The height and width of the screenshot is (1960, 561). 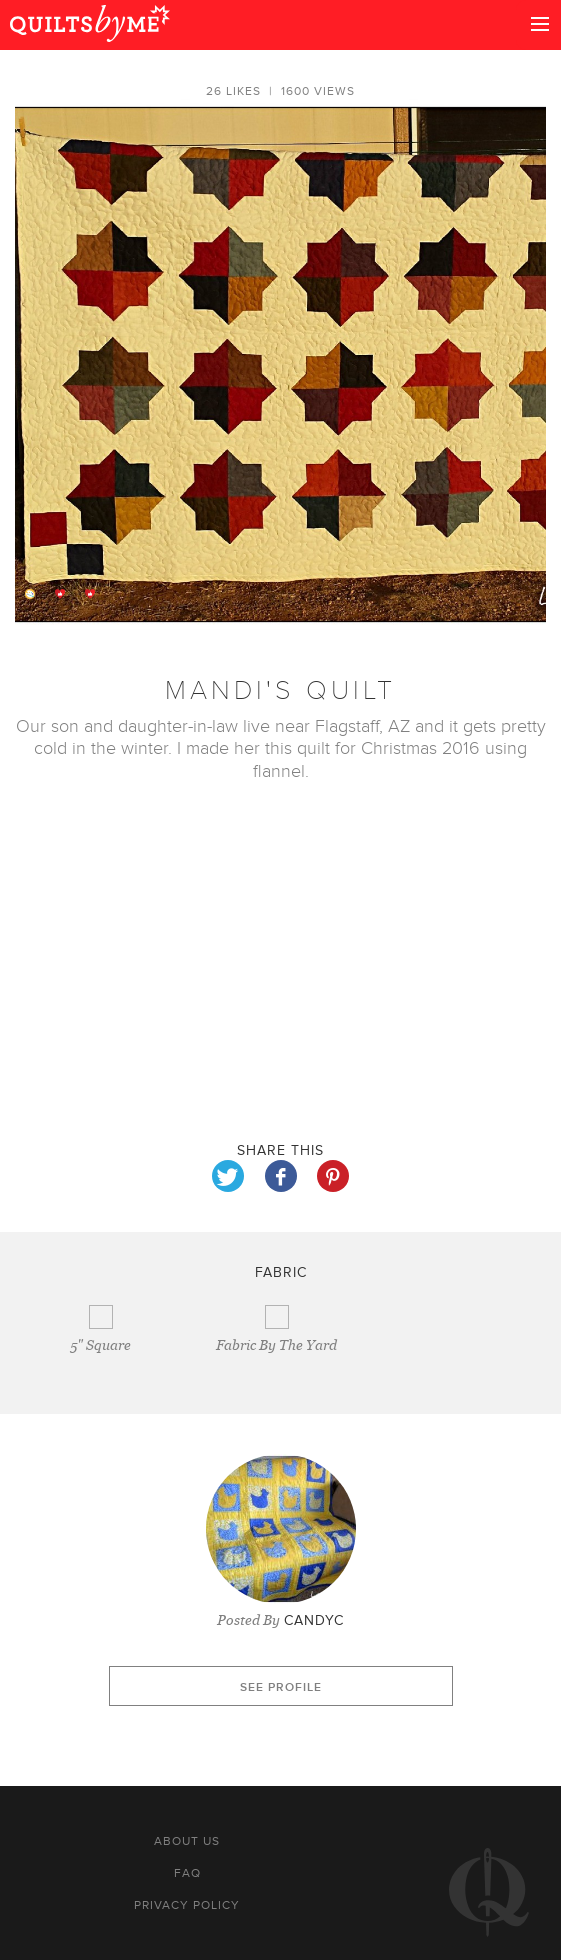 I want to click on Privacy policy, so click(x=187, y=1905).